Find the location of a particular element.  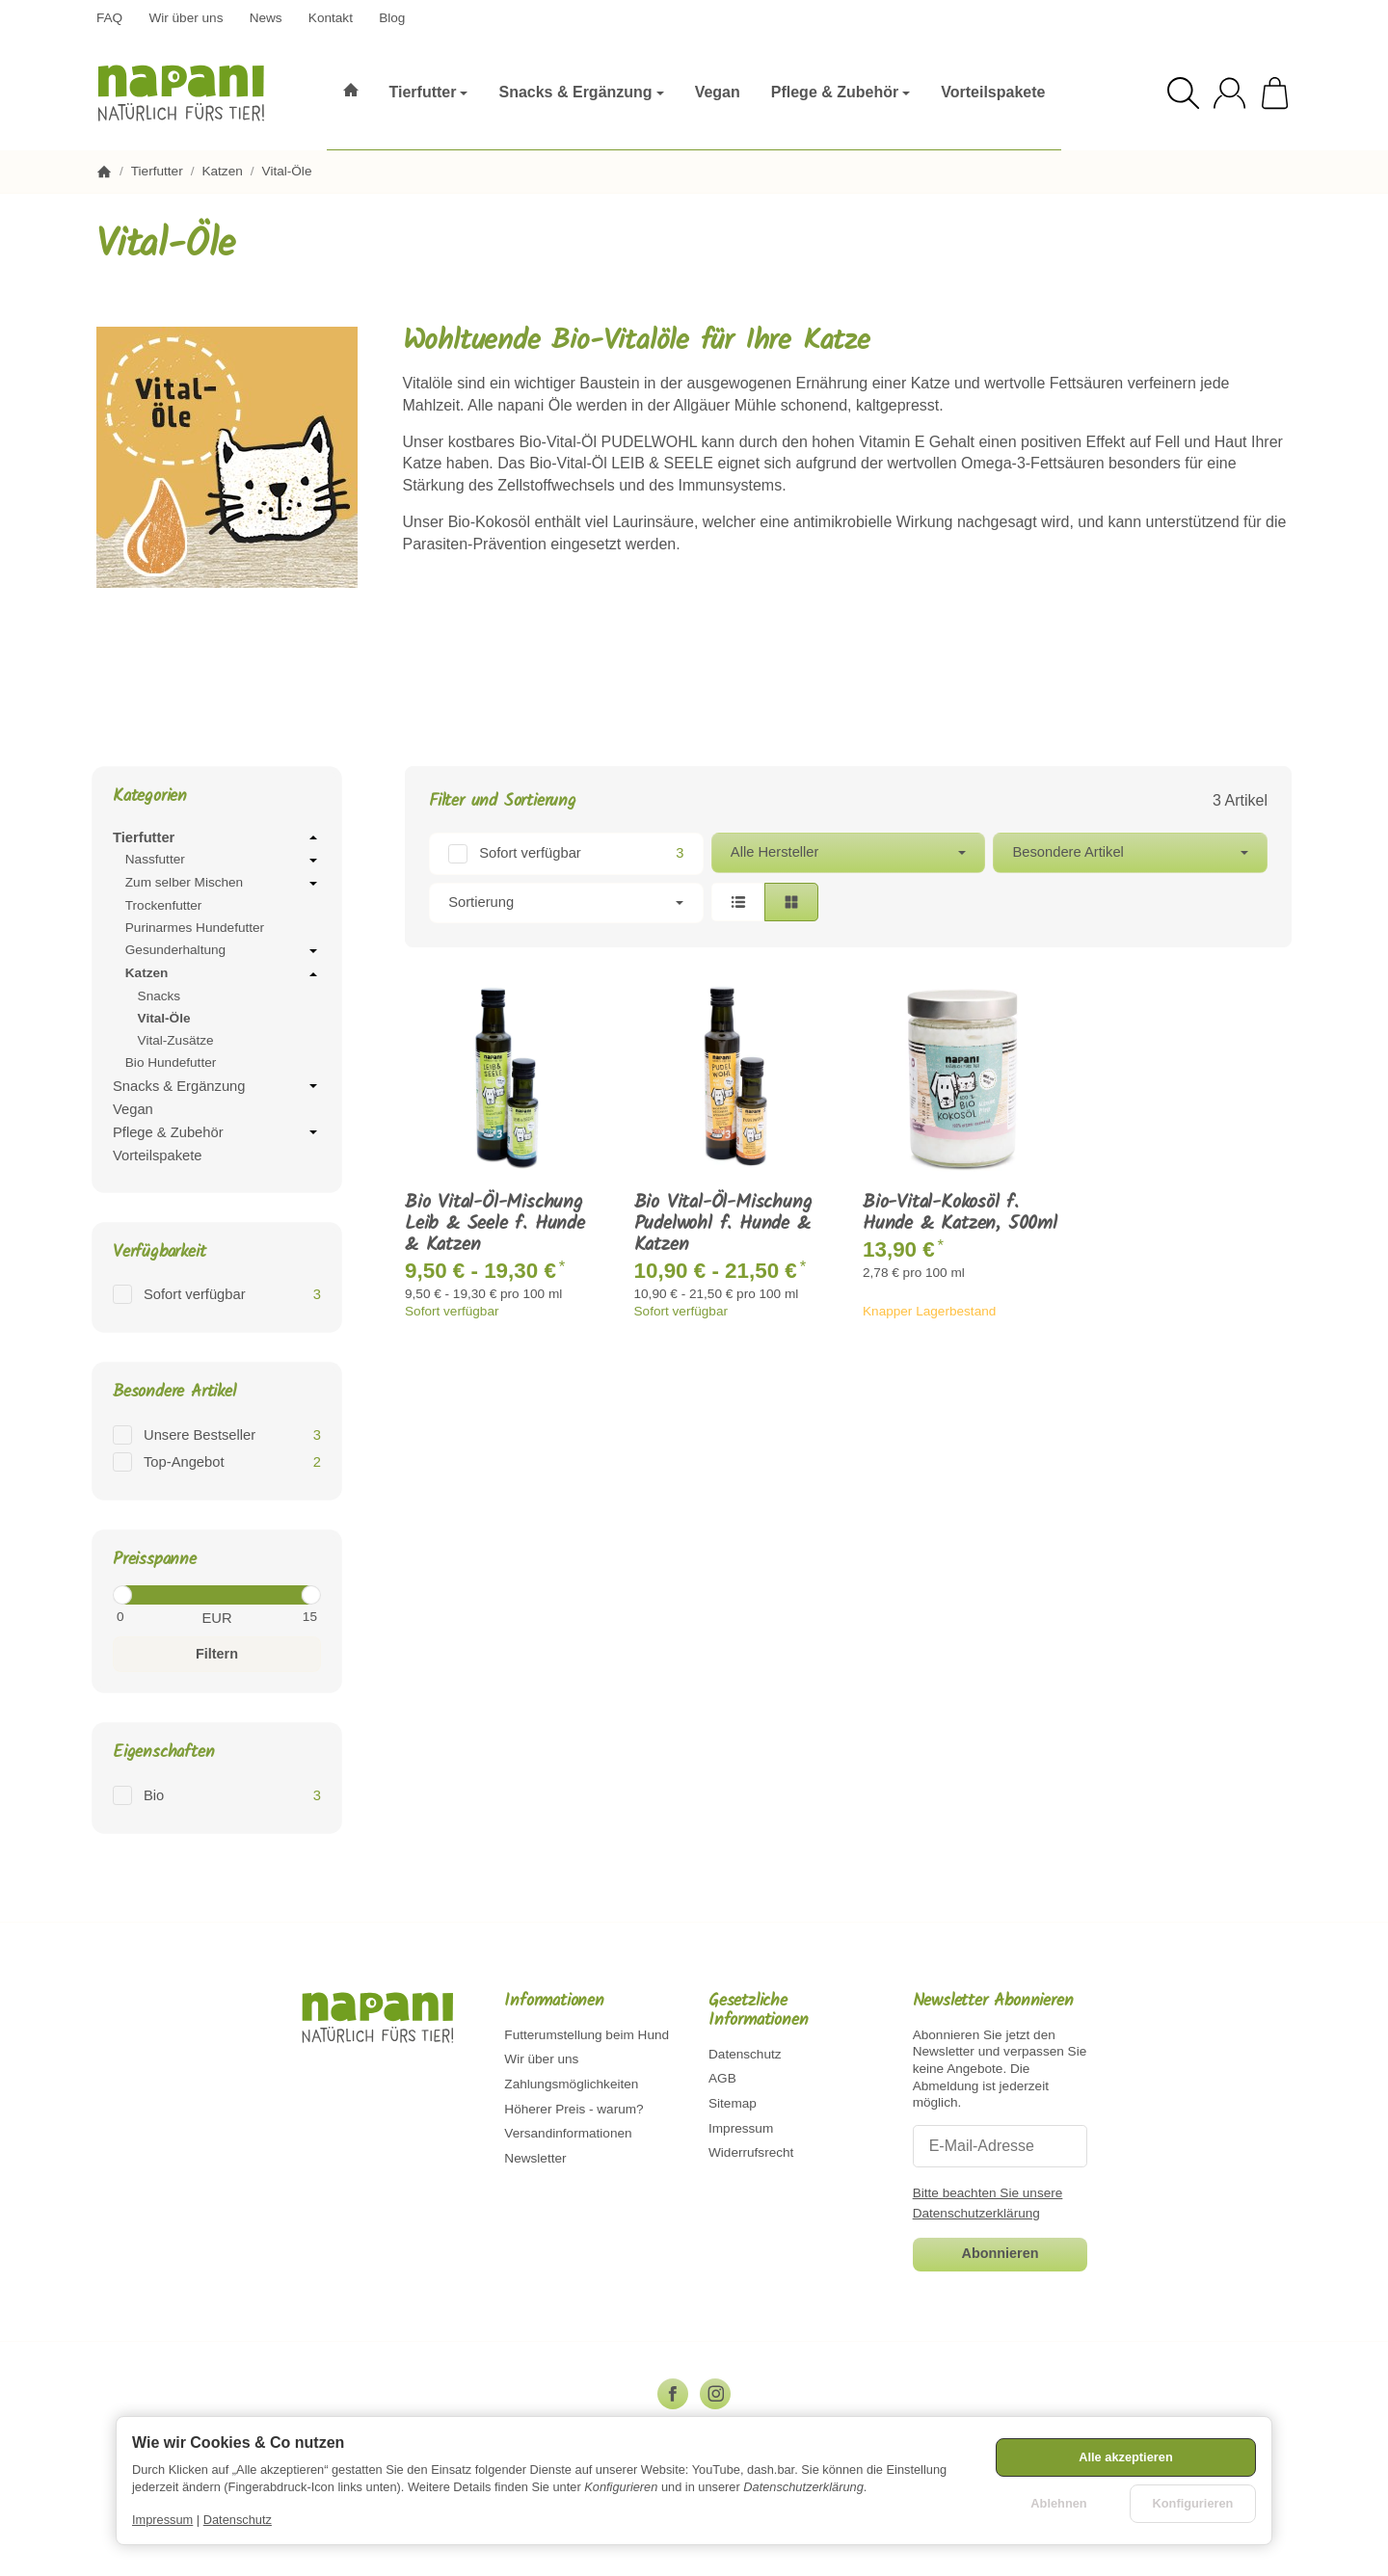

Snacks & Ergänzung is located at coordinates (217, 1086).